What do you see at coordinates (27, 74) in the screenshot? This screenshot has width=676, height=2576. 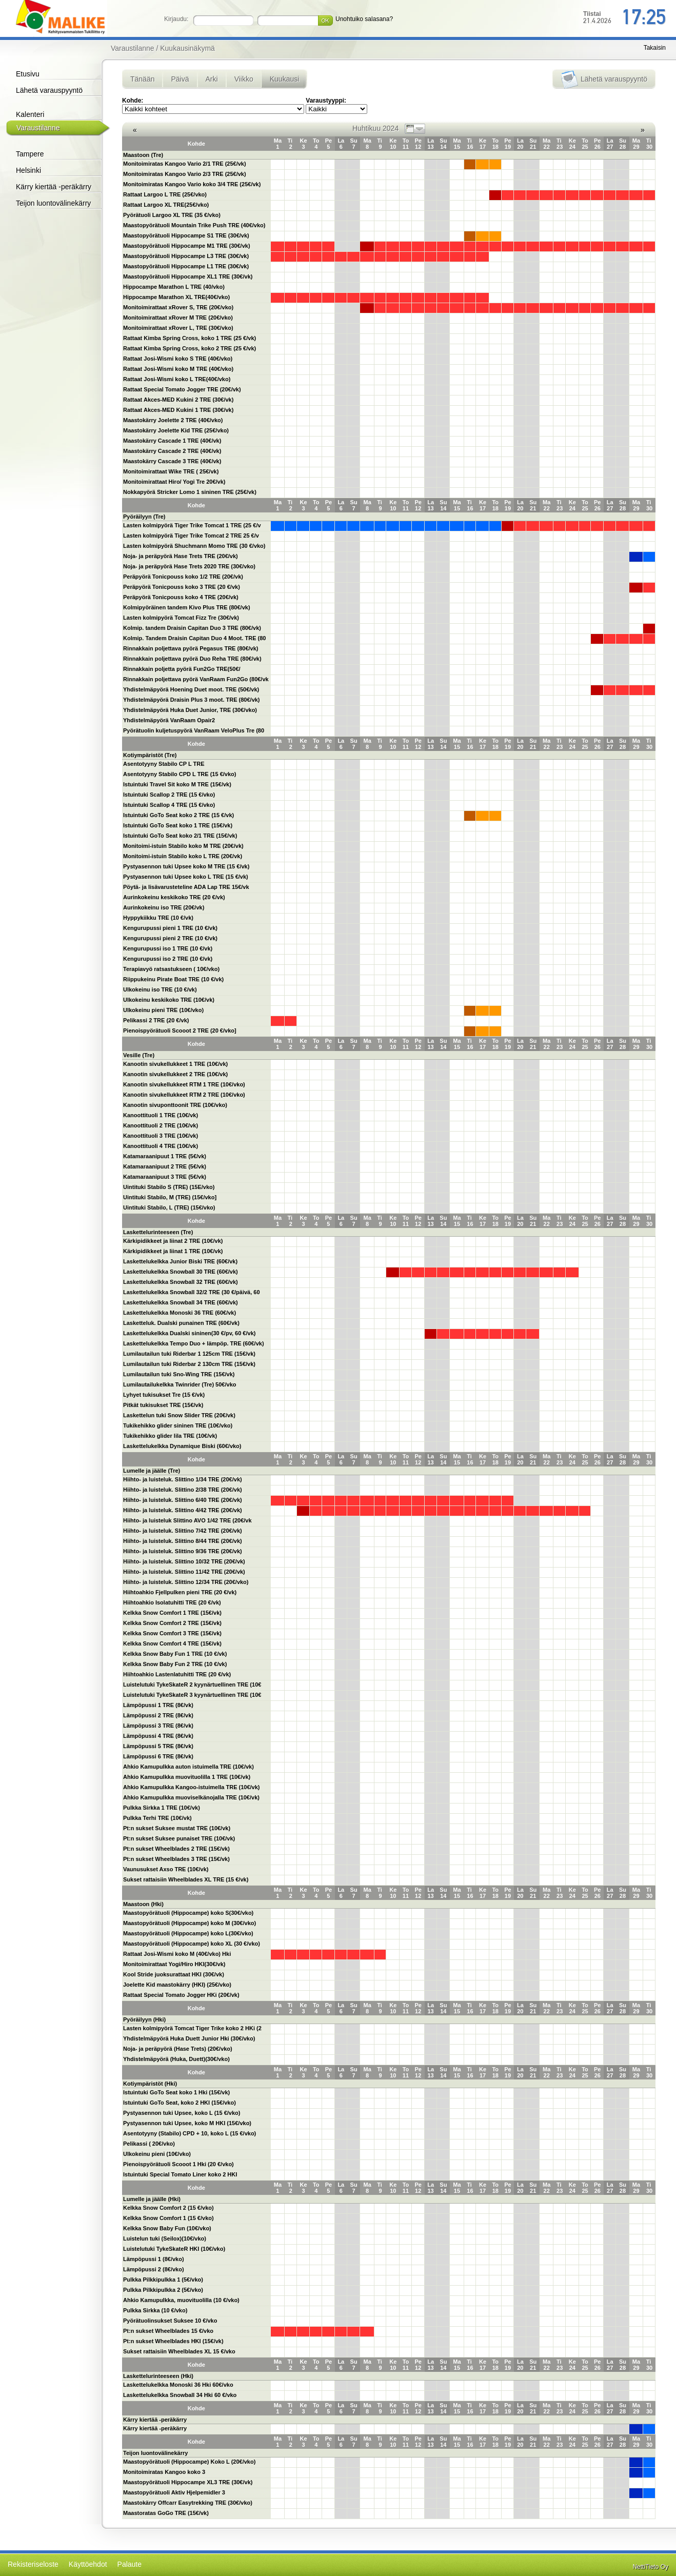 I see `Etusivu` at bounding box center [27, 74].